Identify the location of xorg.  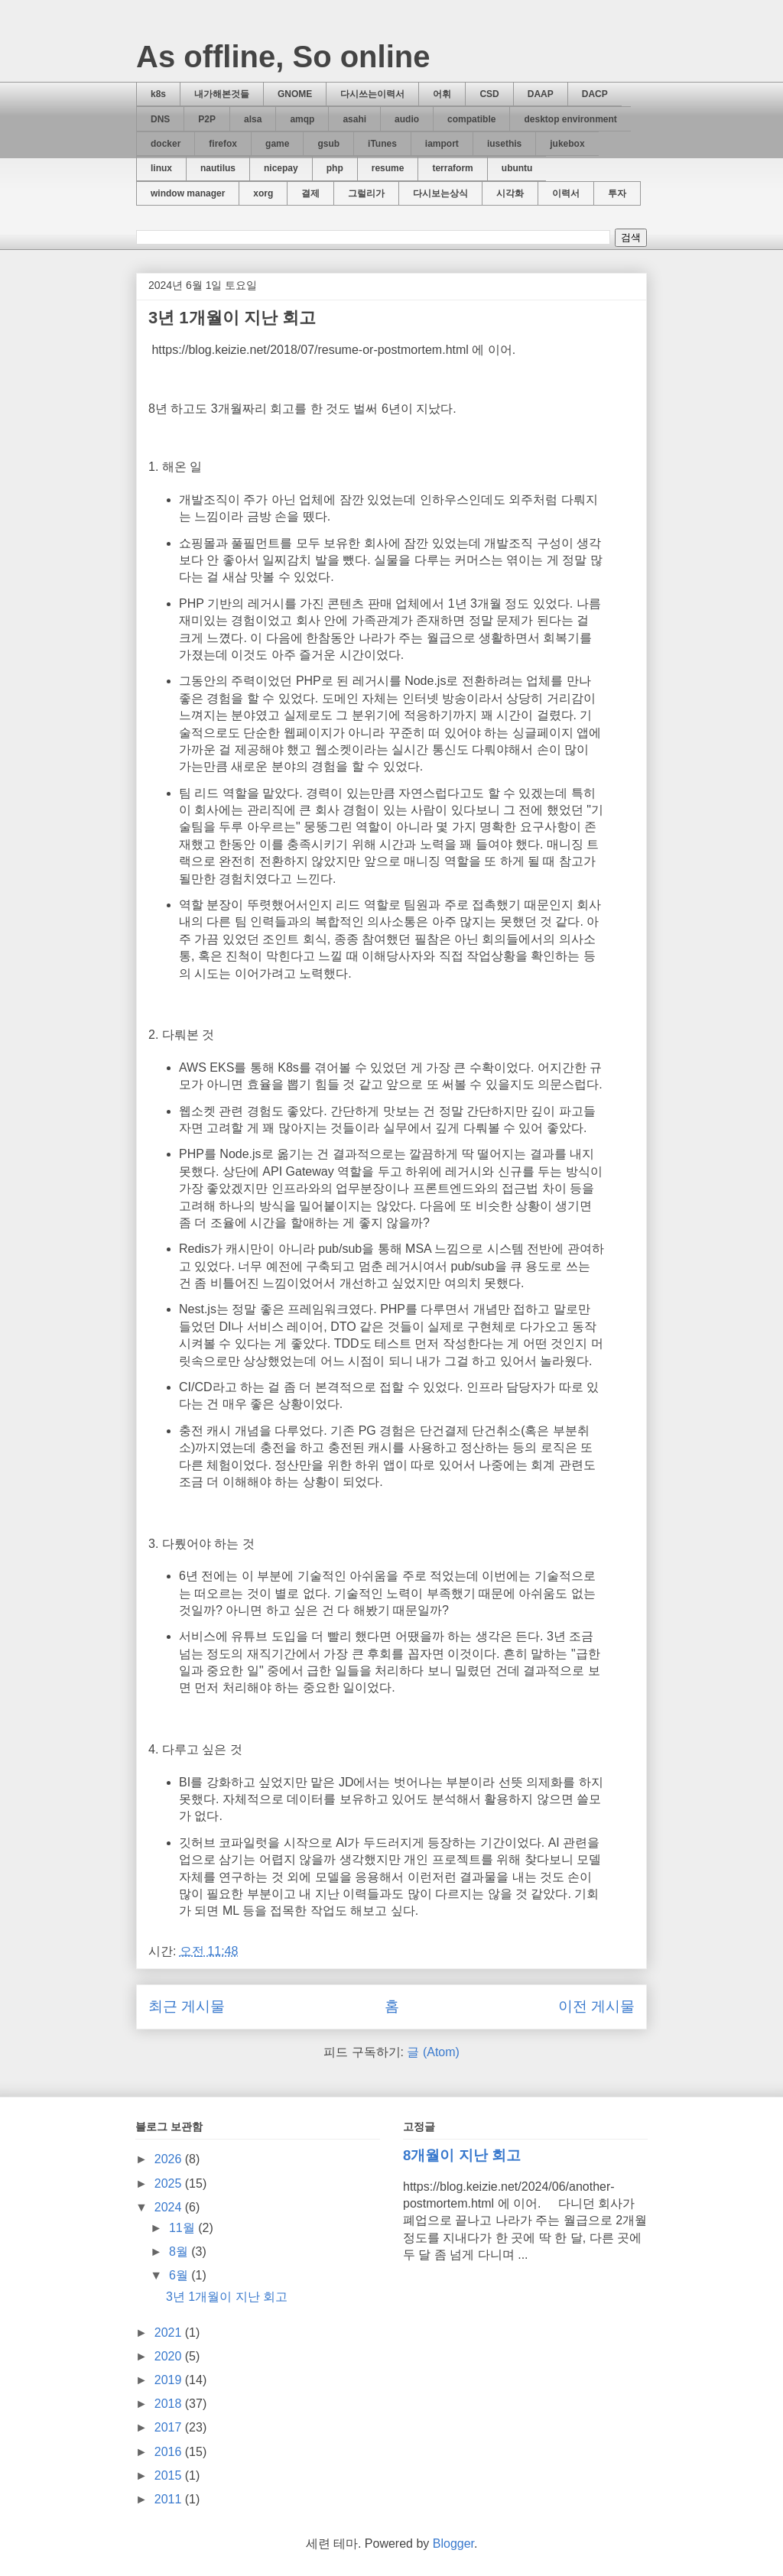
(263, 193).